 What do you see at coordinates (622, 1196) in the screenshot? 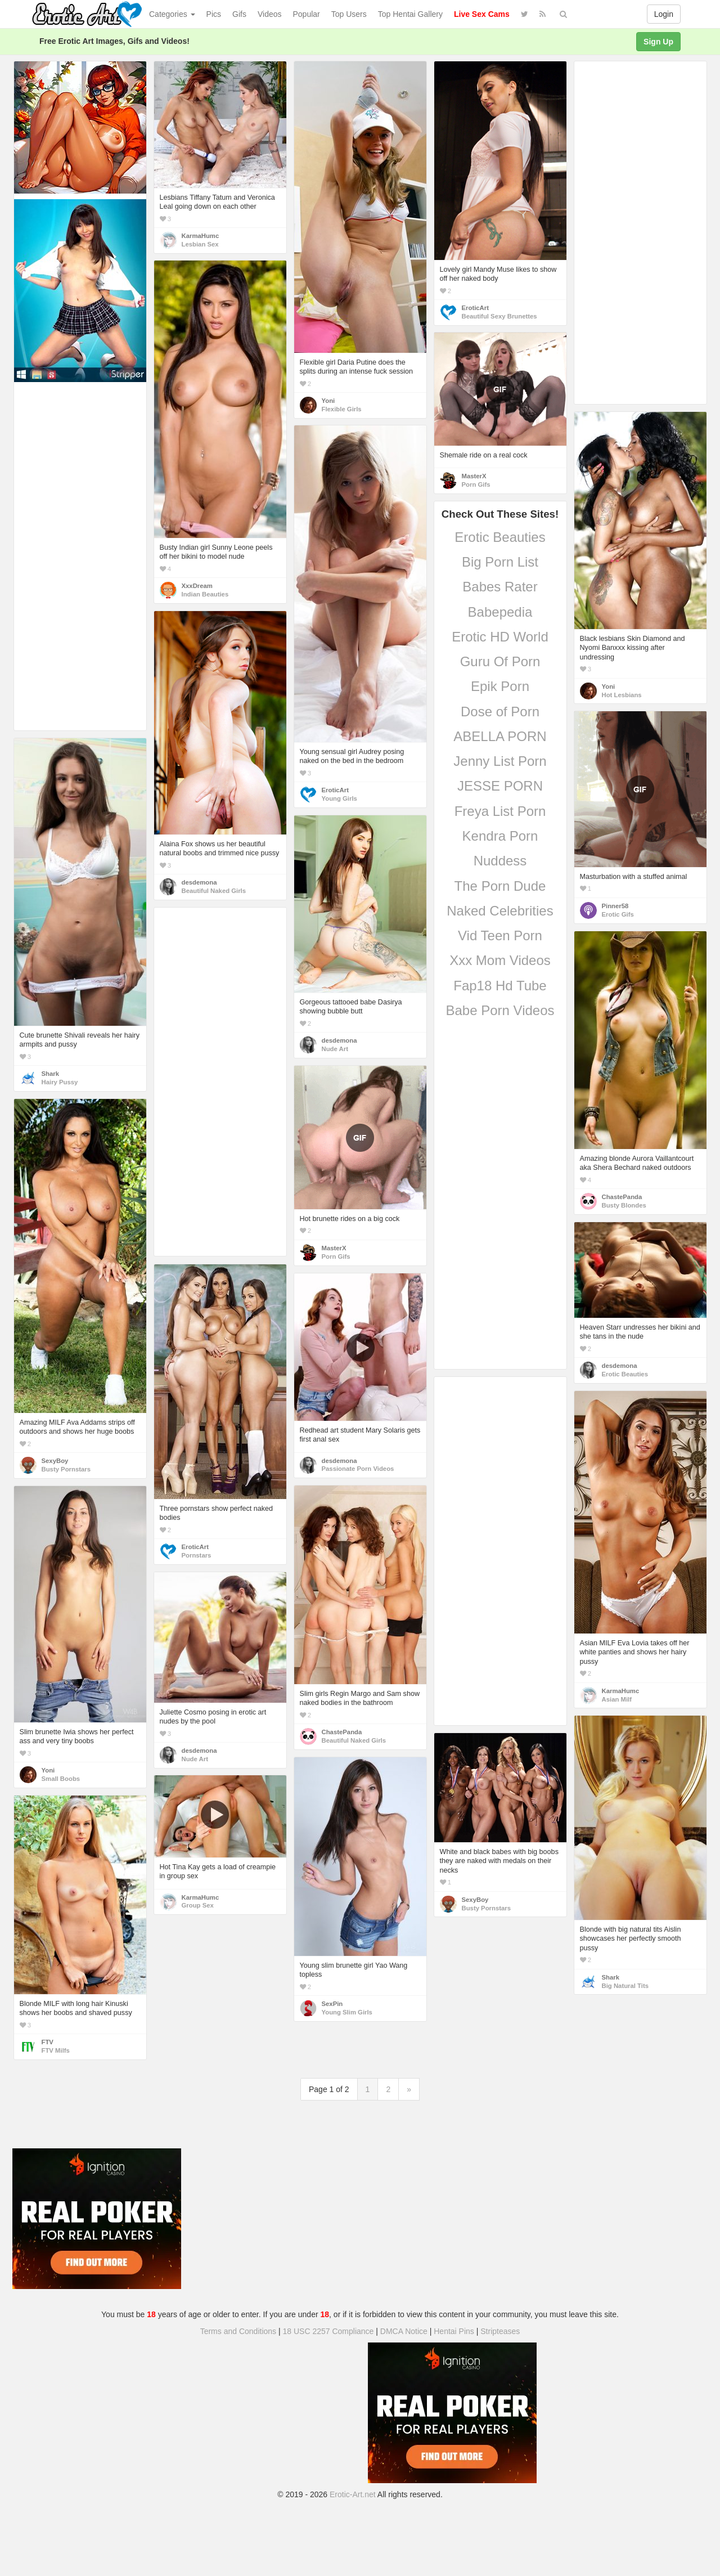
I see `ChastePanda` at bounding box center [622, 1196].